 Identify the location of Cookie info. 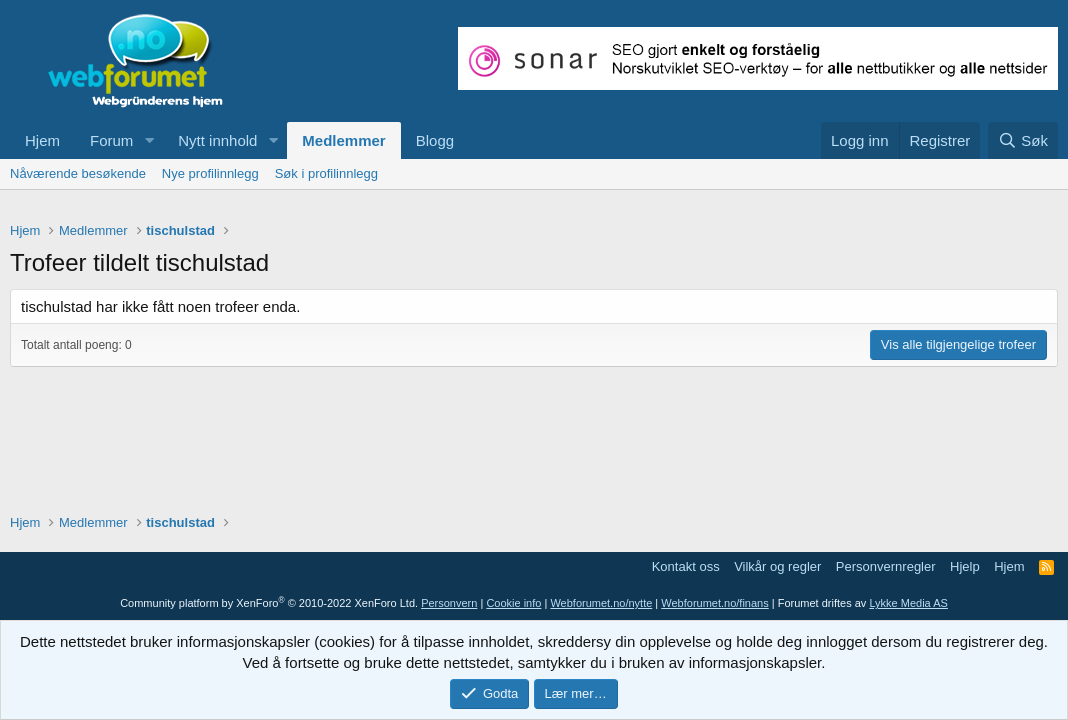
(513, 603).